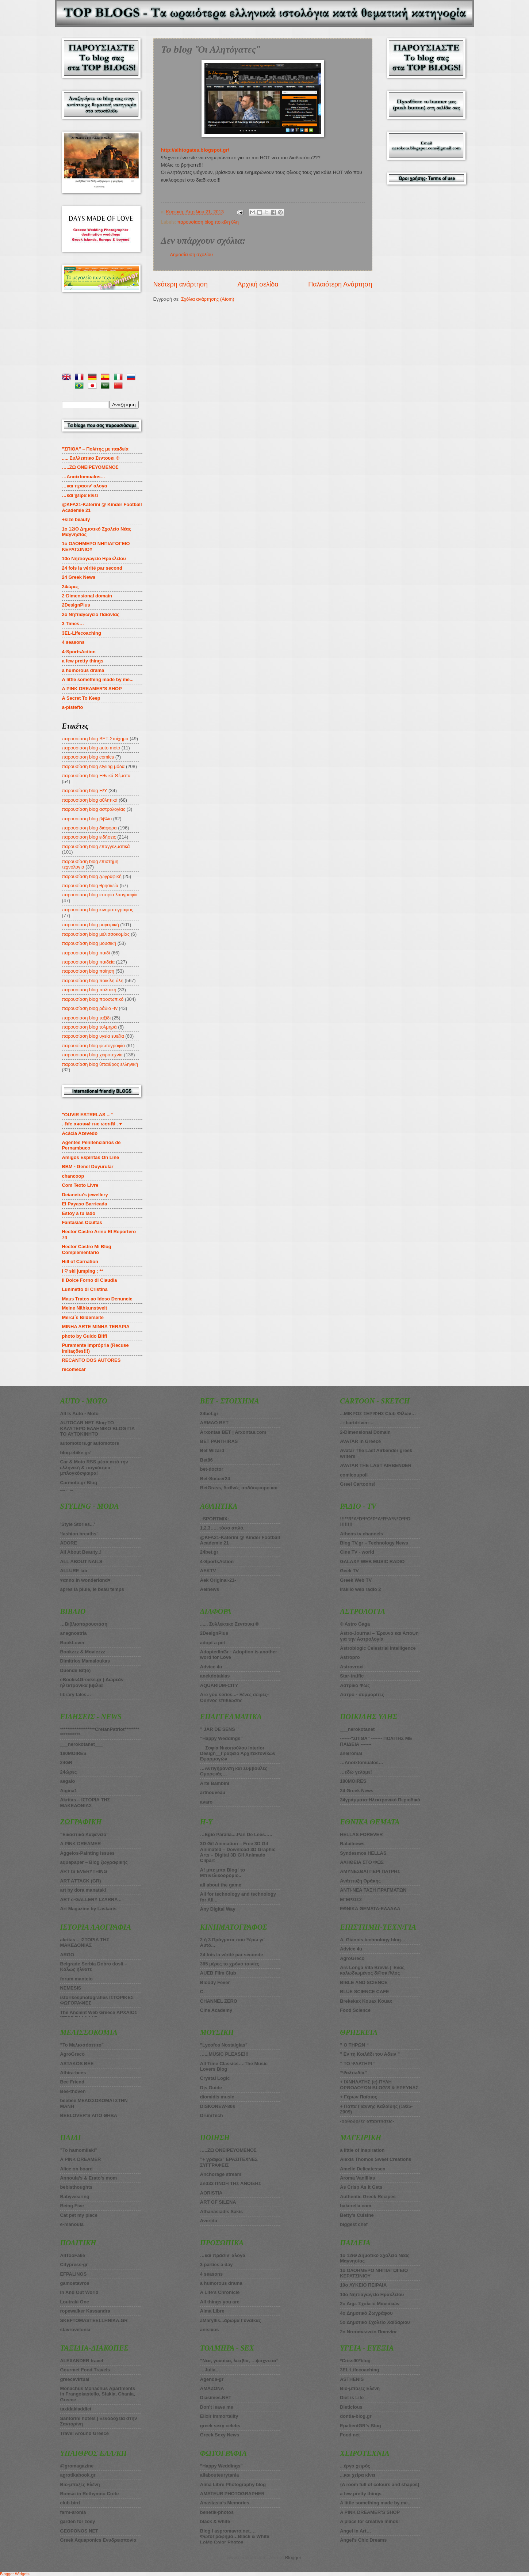 The image size is (529, 2576). Describe the element at coordinates (211, 2087) in the screenshot. I see `Djs Guide` at that location.